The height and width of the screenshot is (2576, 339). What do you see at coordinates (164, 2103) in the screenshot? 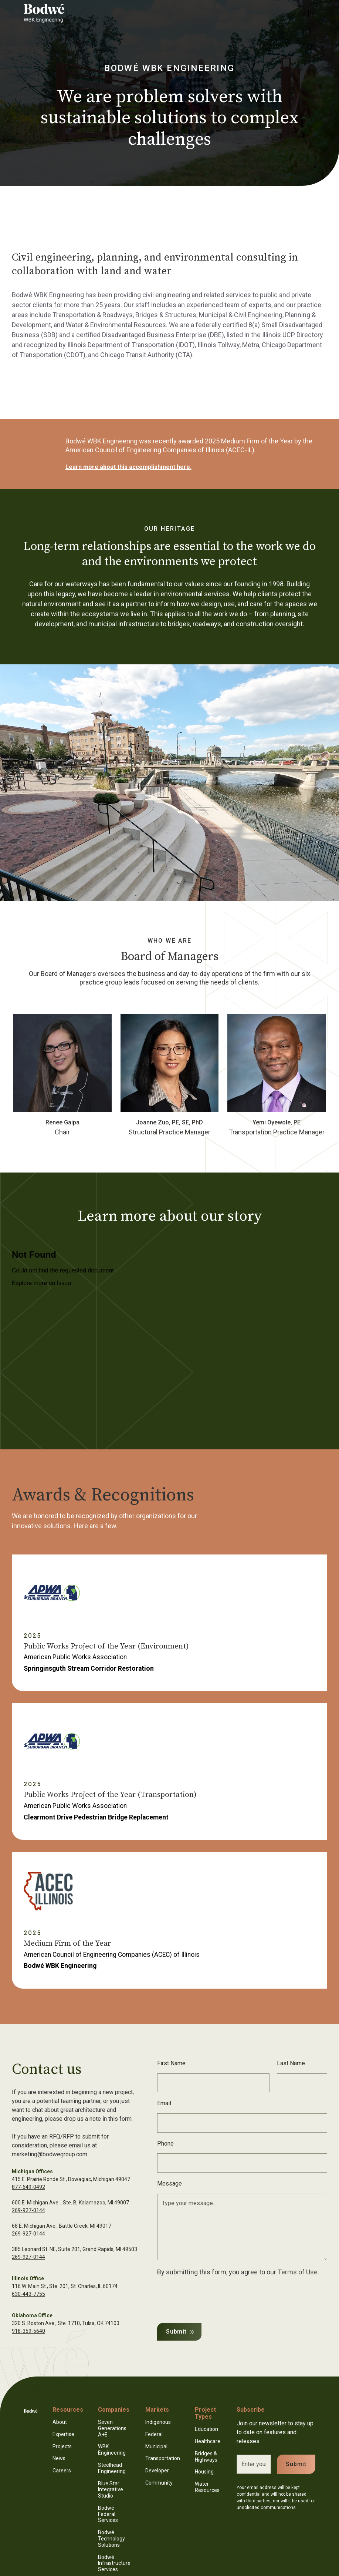
I see `Email` at bounding box center [164, 2103].